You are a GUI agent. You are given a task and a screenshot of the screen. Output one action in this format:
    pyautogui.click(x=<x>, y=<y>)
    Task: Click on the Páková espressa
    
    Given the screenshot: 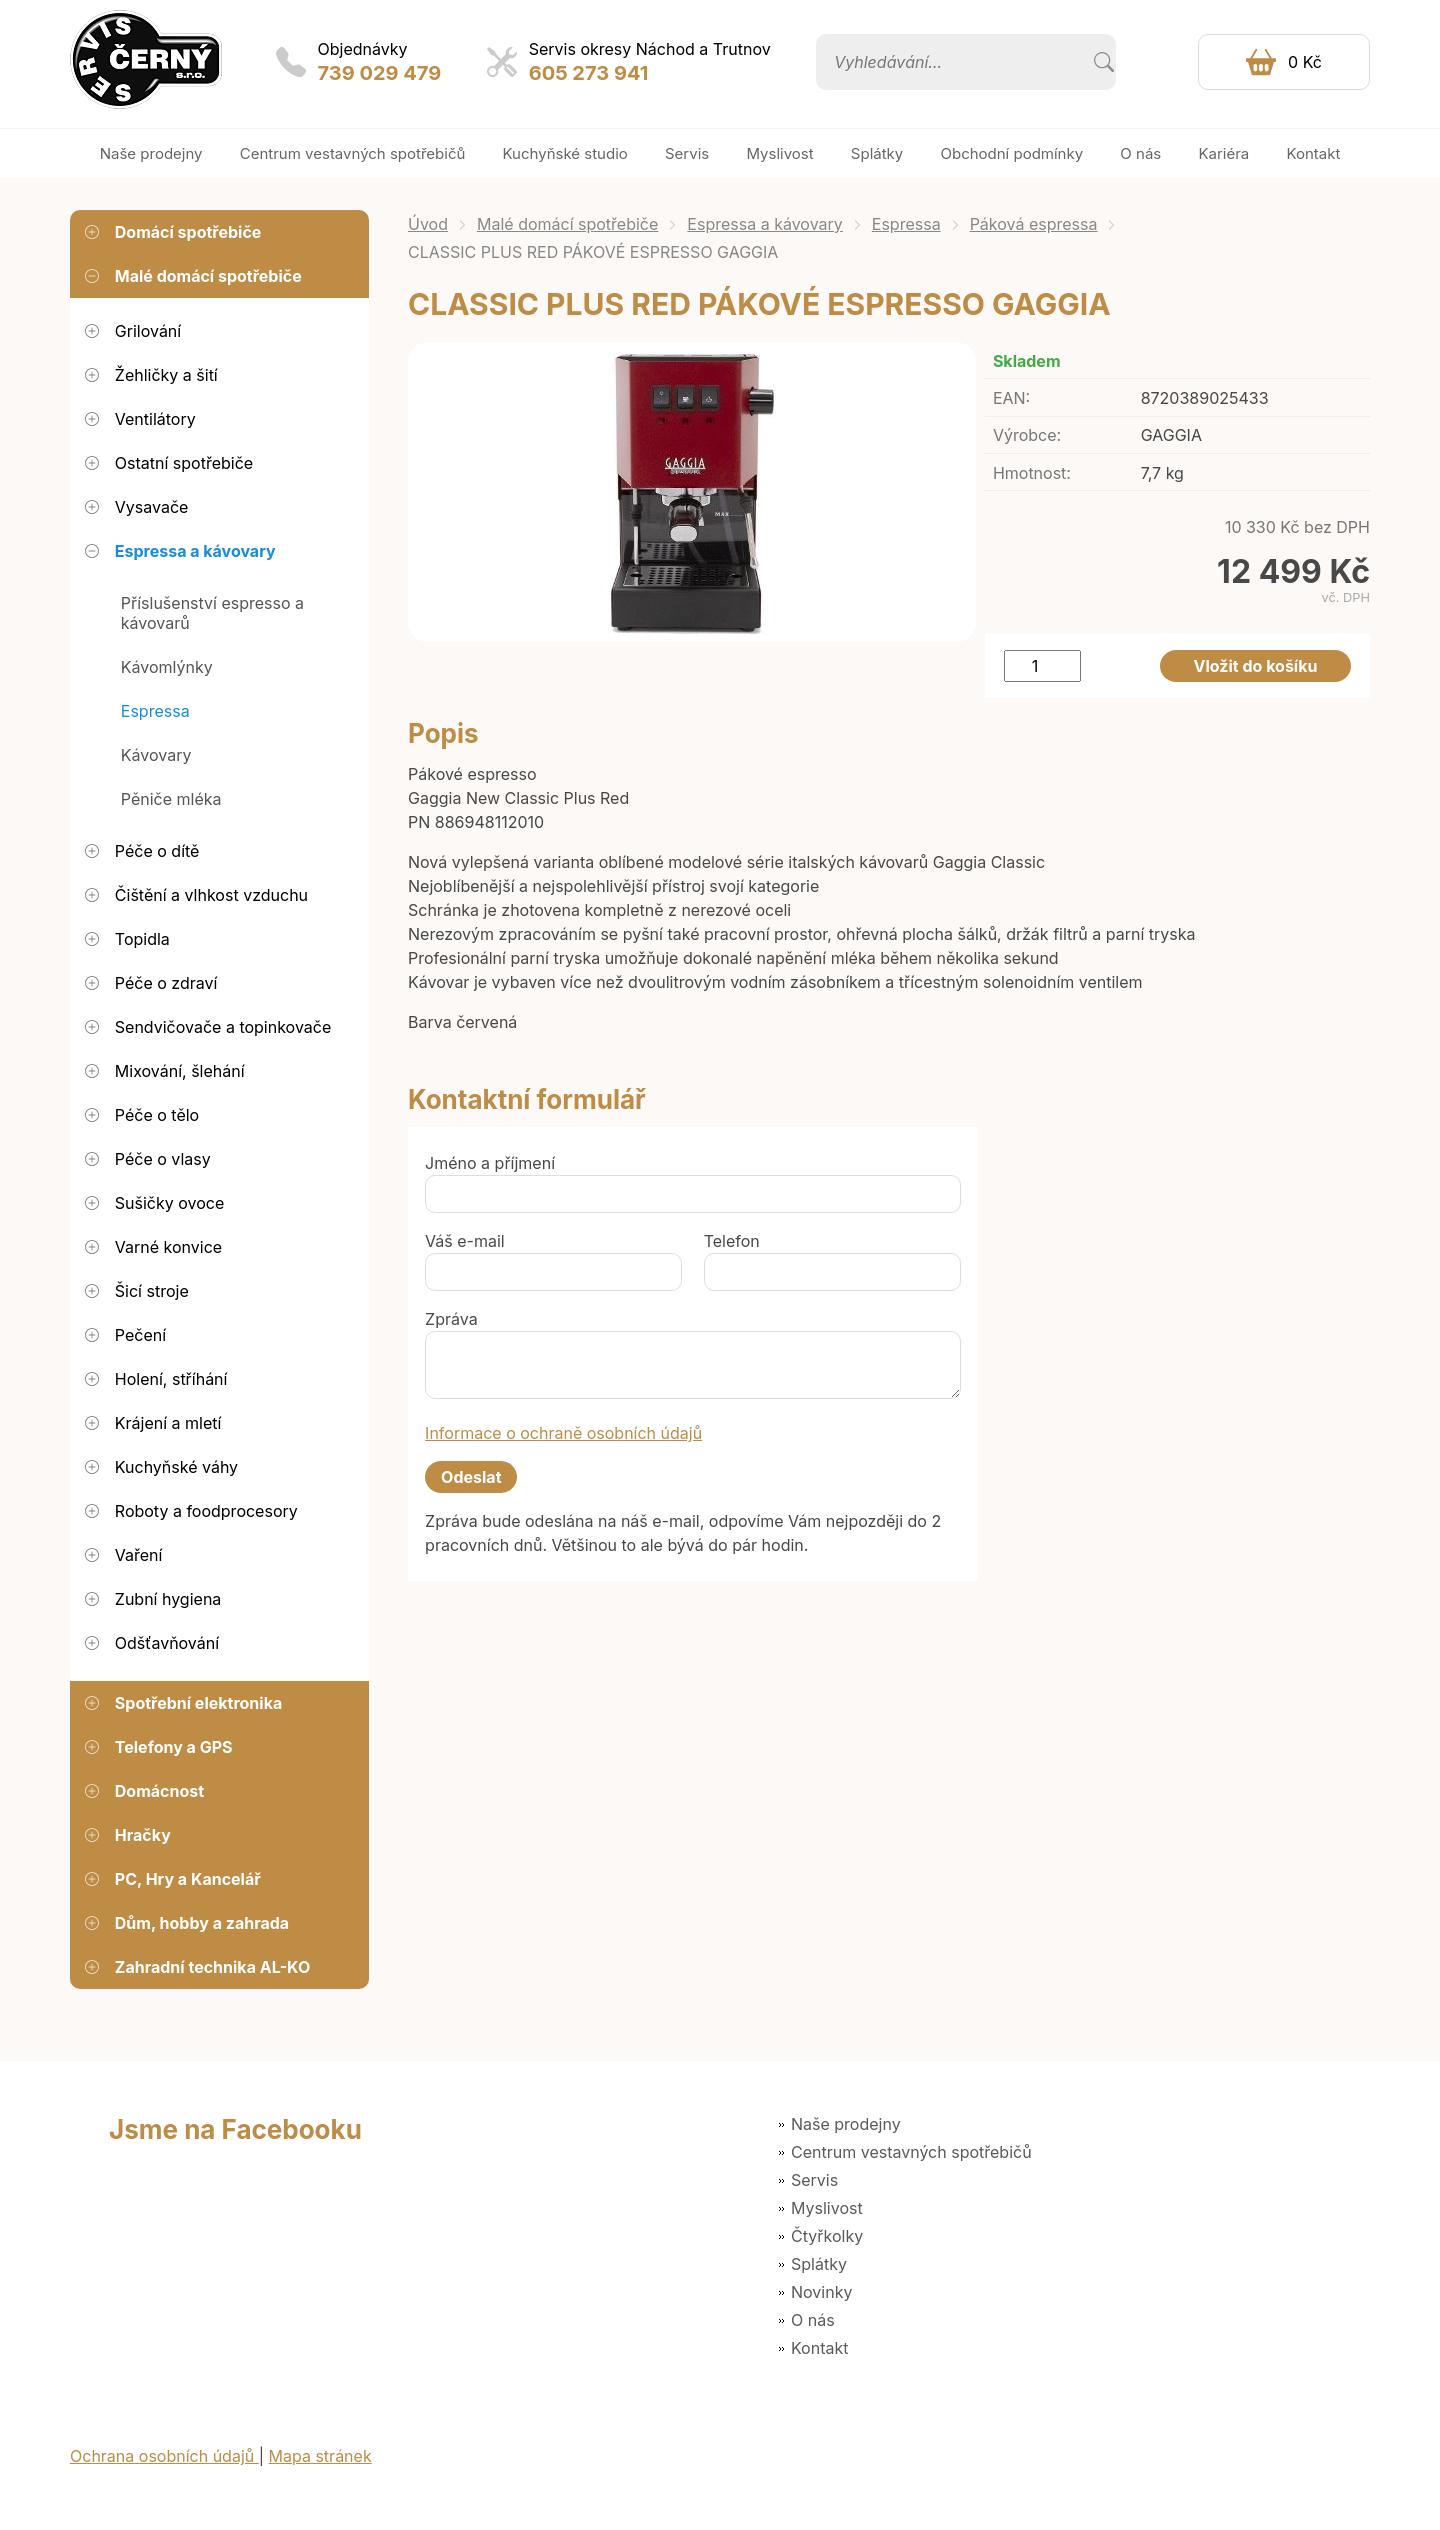 What is the action you would take?
    pyautogui.click(x=1034, y=224)
    